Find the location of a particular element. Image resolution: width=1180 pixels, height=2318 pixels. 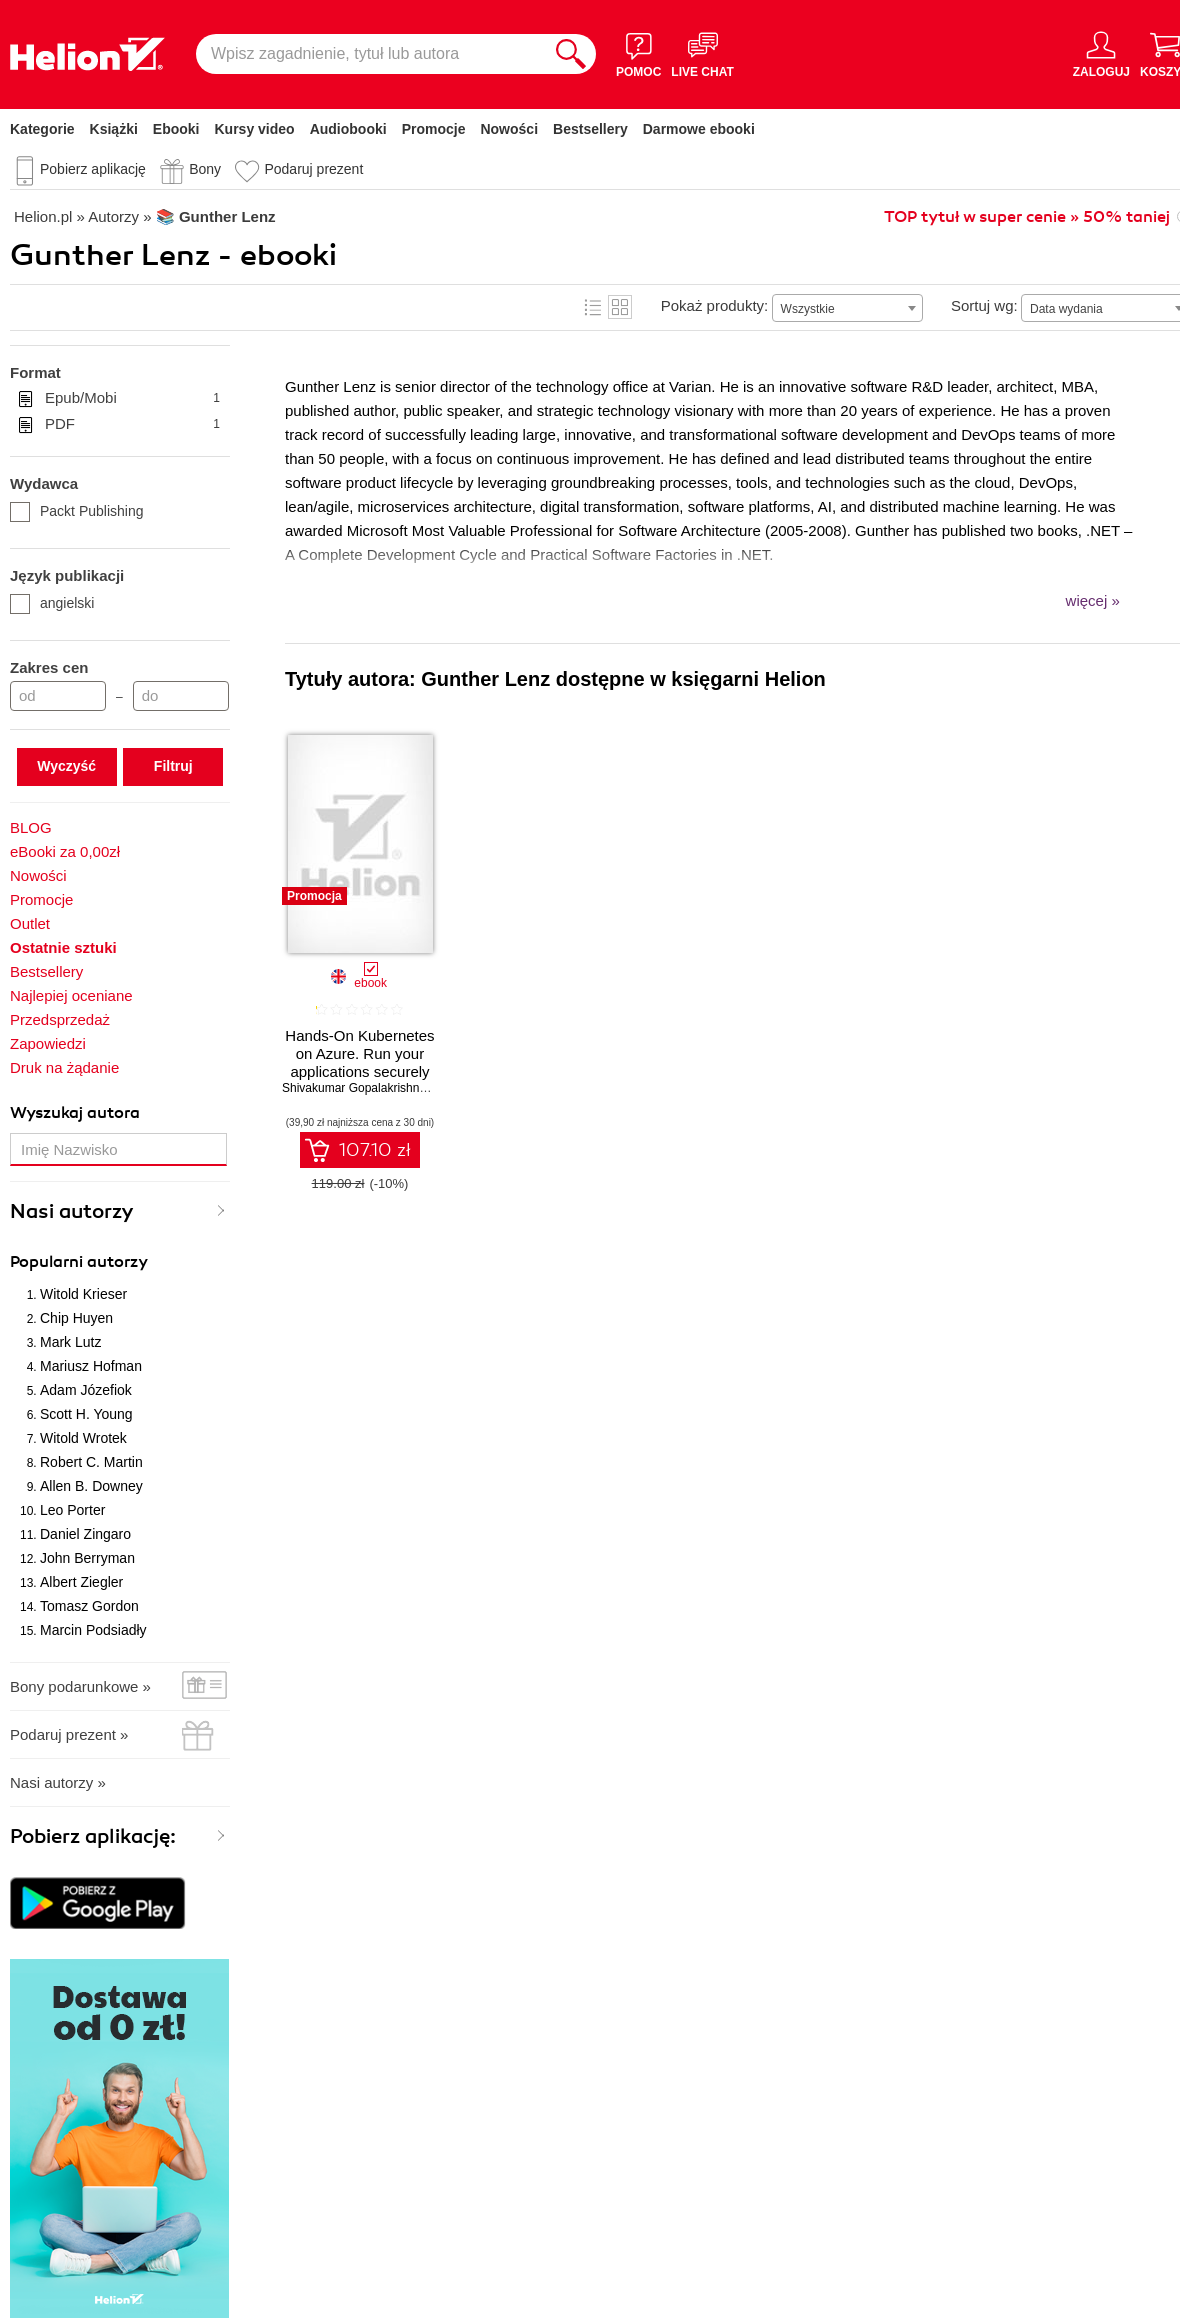

Kursy video is located at coordinates (255, 129).